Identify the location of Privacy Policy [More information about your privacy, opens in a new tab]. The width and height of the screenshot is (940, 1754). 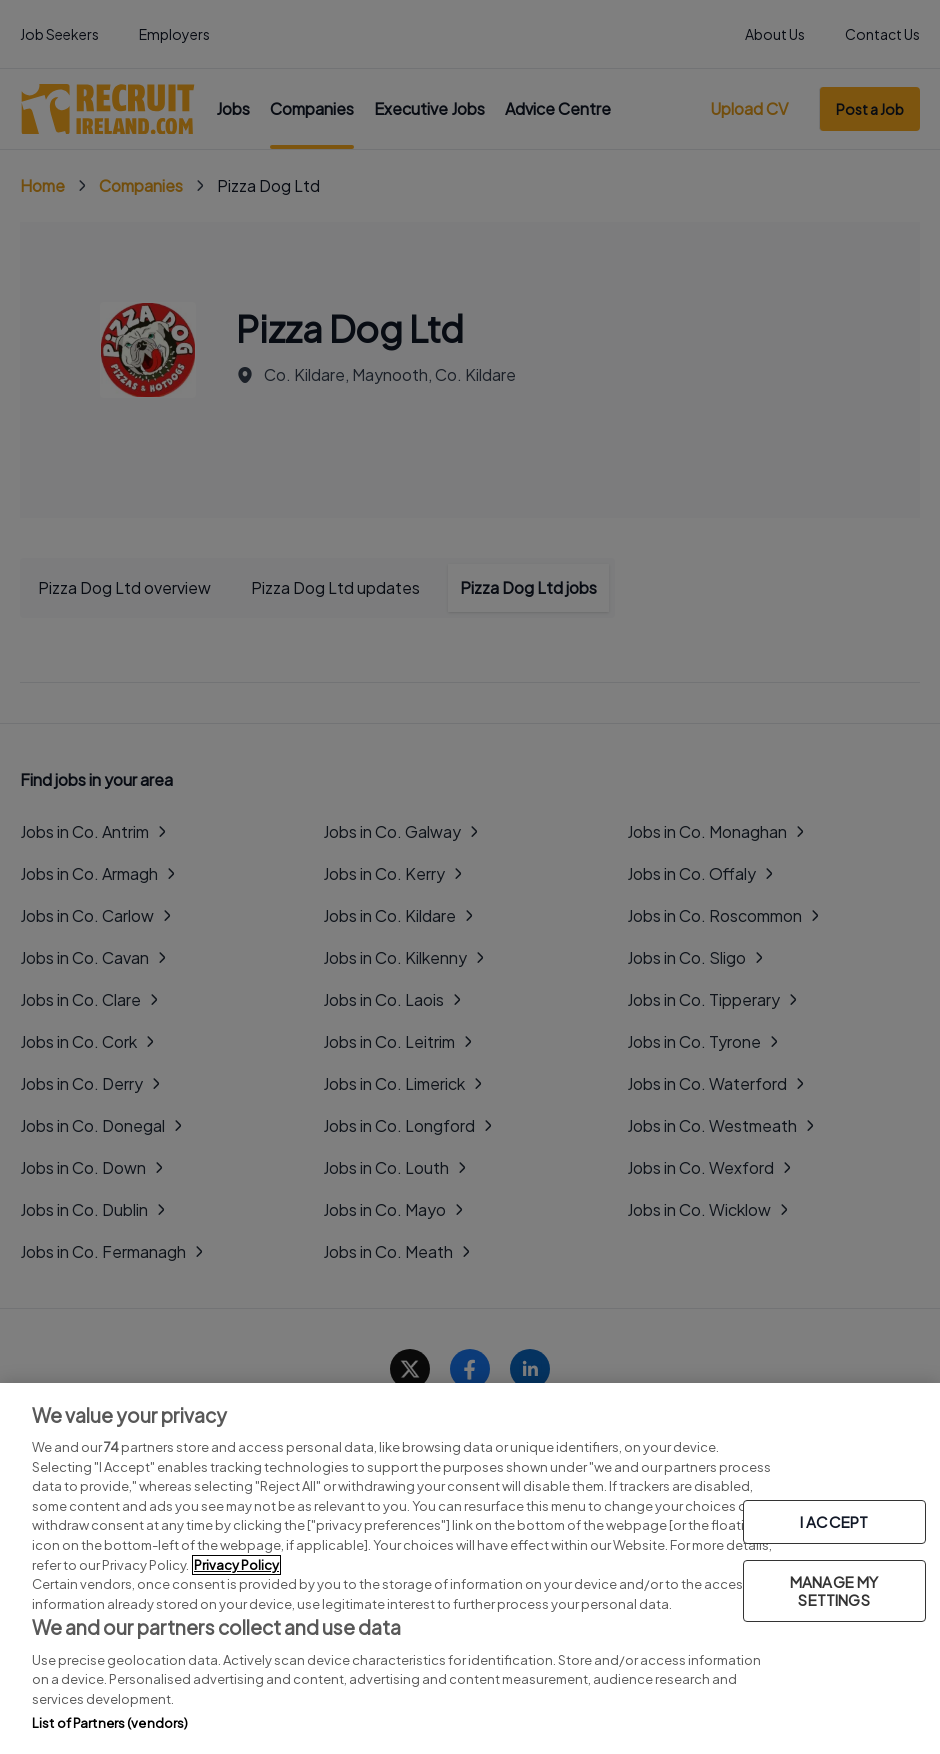
(236, 1565).